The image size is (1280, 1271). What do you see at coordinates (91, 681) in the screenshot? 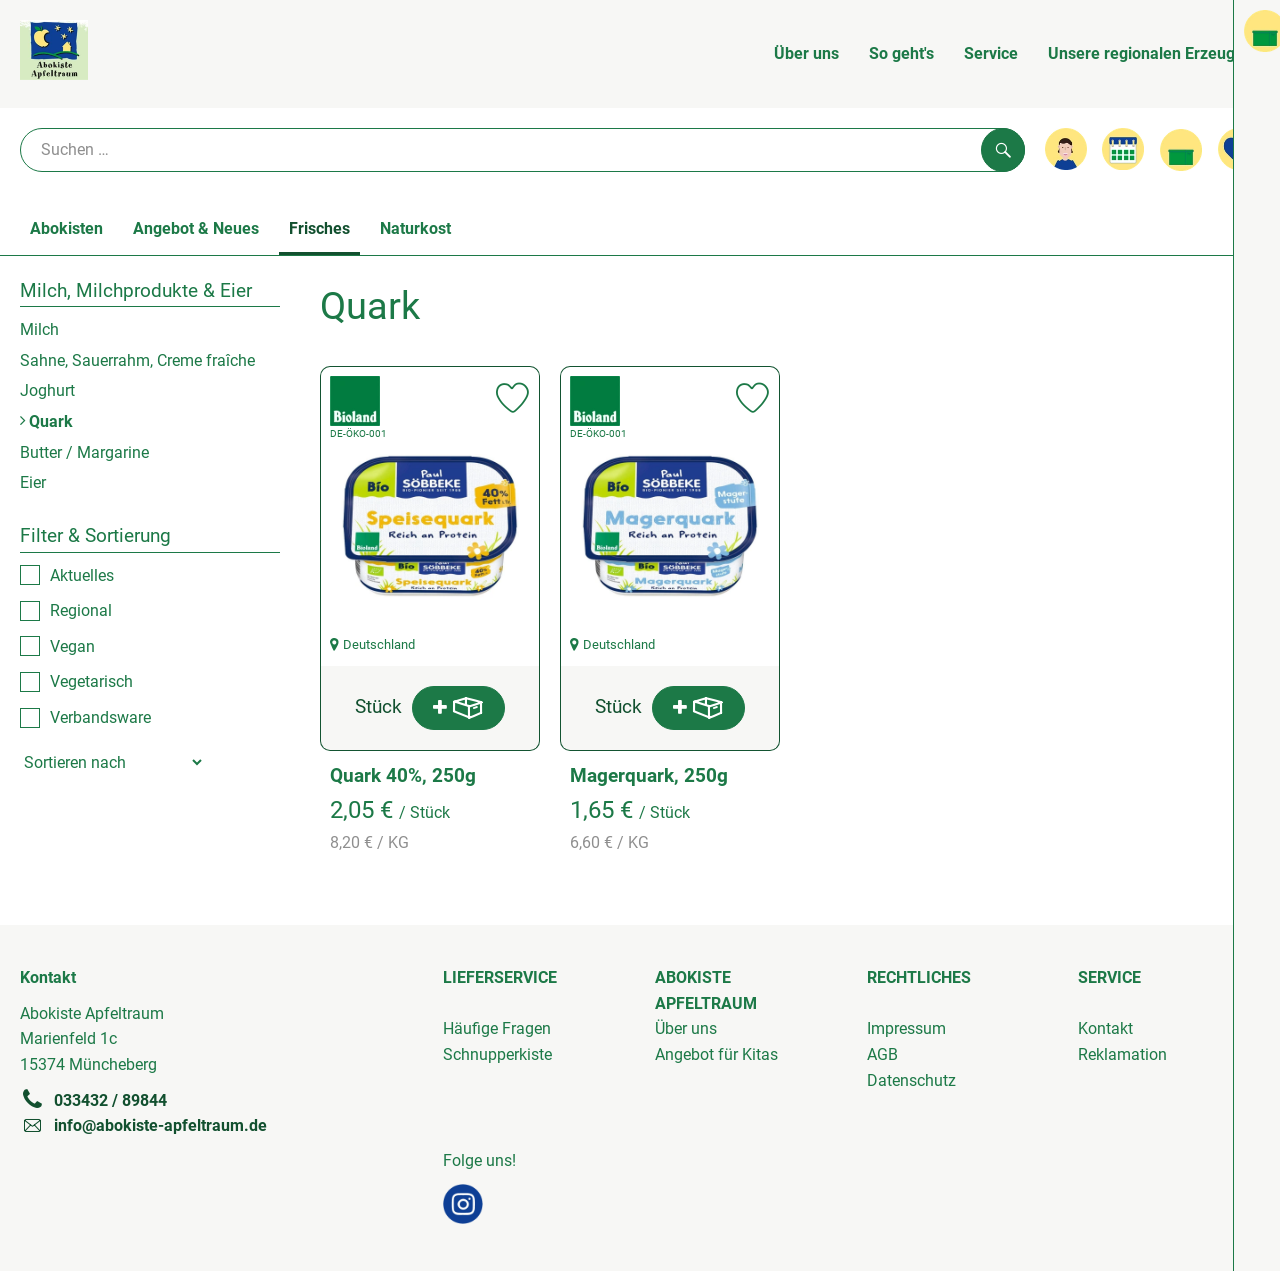
I see `Vegetarisch [checkbox]` at bounding box center [91, 681].